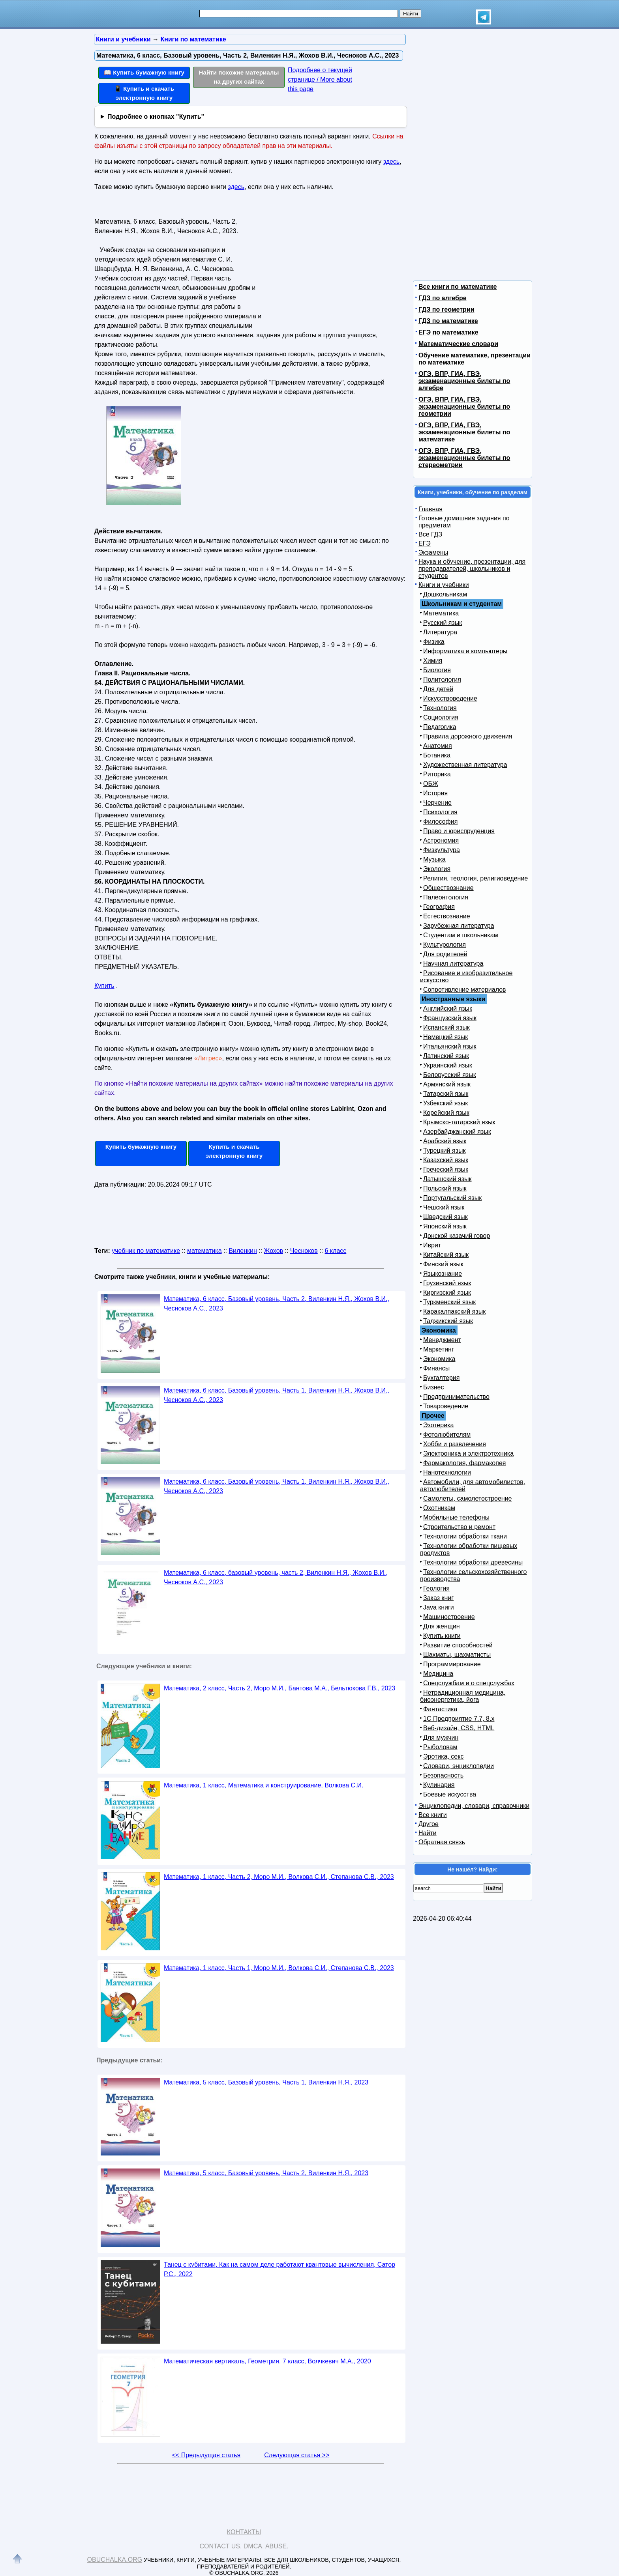 The width and height of the screenshot is (619, 2576). What do you see at coordinates (464, 432) in the screenshot?
I see `ОГЭ, ВПР, ГИА, ГВЭ, экзаменационные билеты по математике` at bounding box center [464, 432].